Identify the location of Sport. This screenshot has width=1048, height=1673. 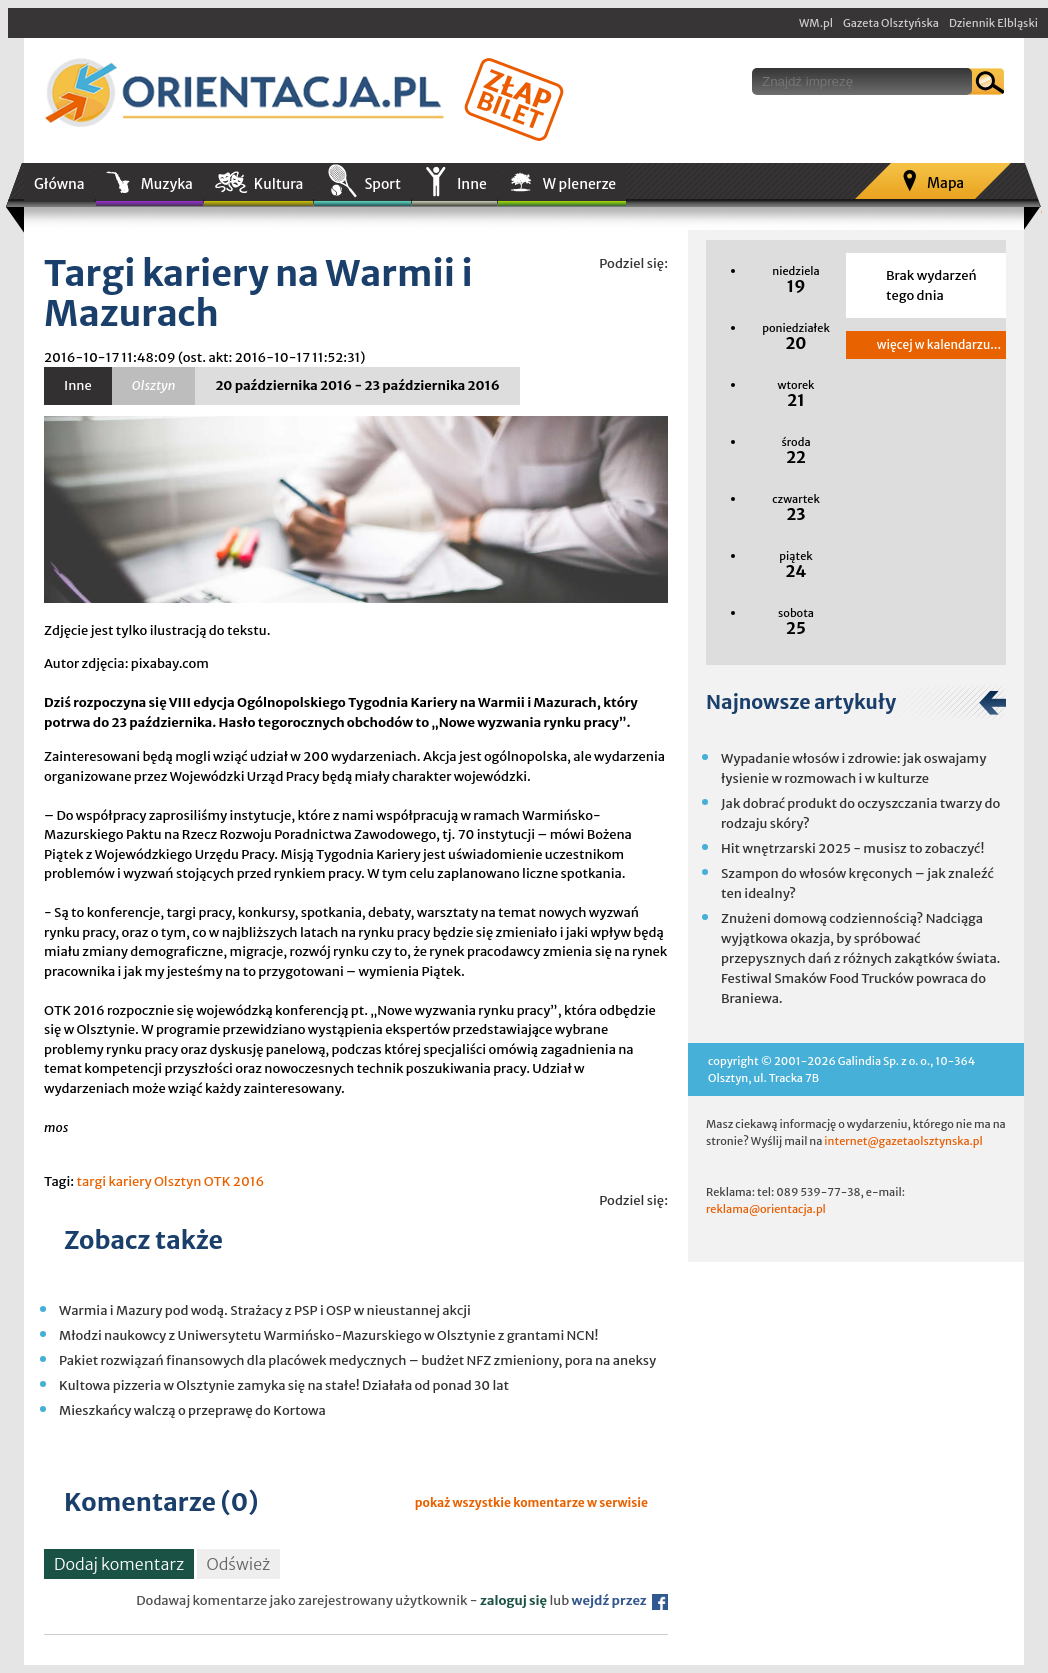
(382, 184).